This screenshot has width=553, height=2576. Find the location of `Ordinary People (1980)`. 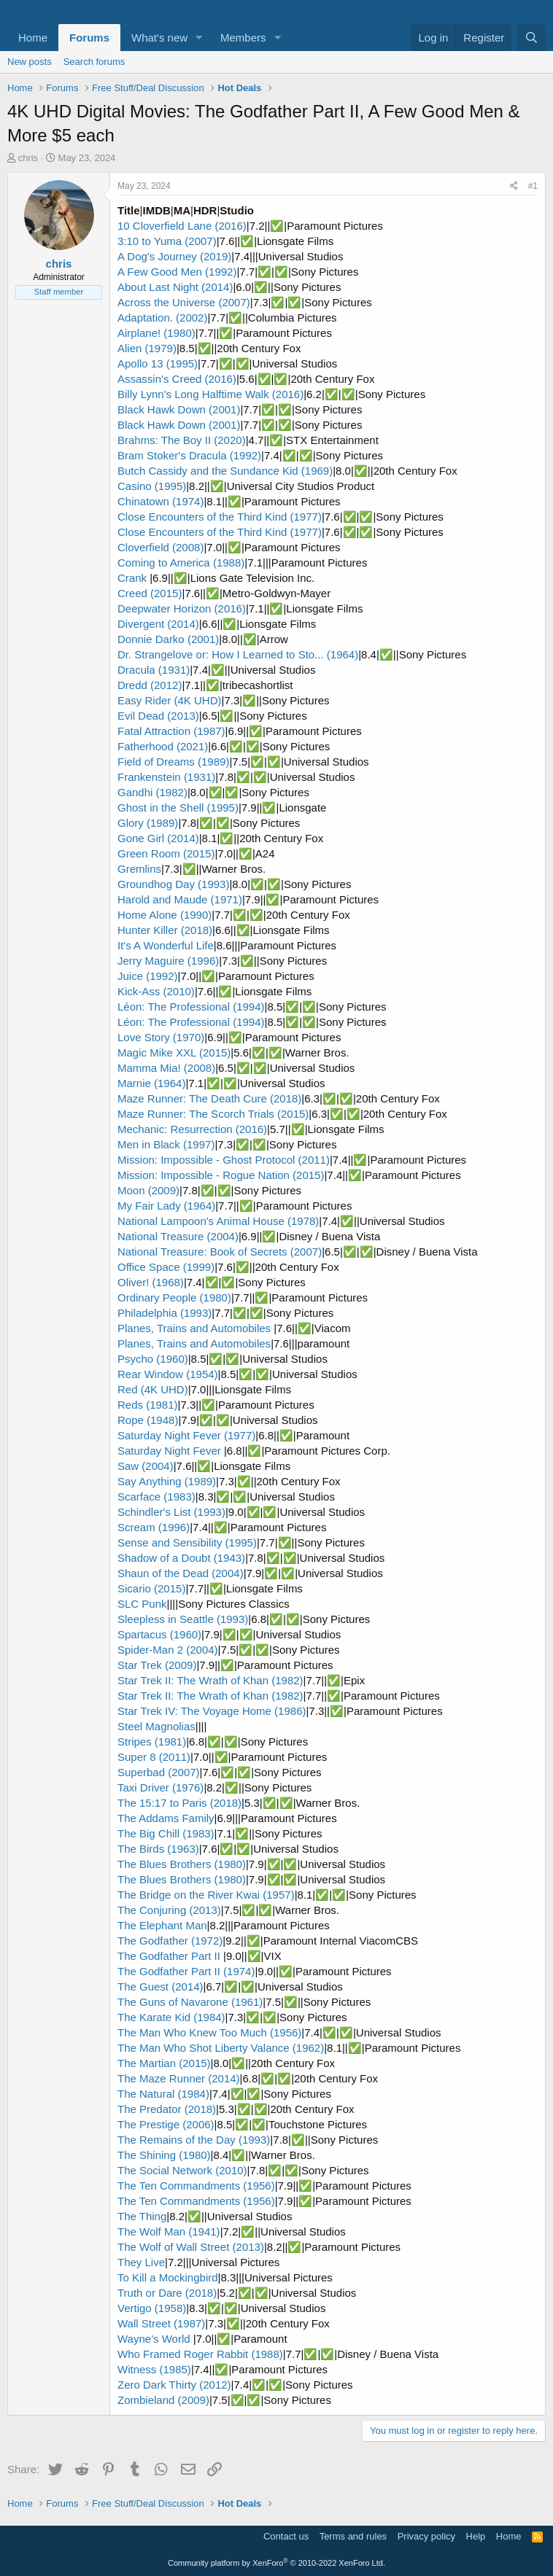

Ordinary People (1980) is located at coordinates (174, 1297).